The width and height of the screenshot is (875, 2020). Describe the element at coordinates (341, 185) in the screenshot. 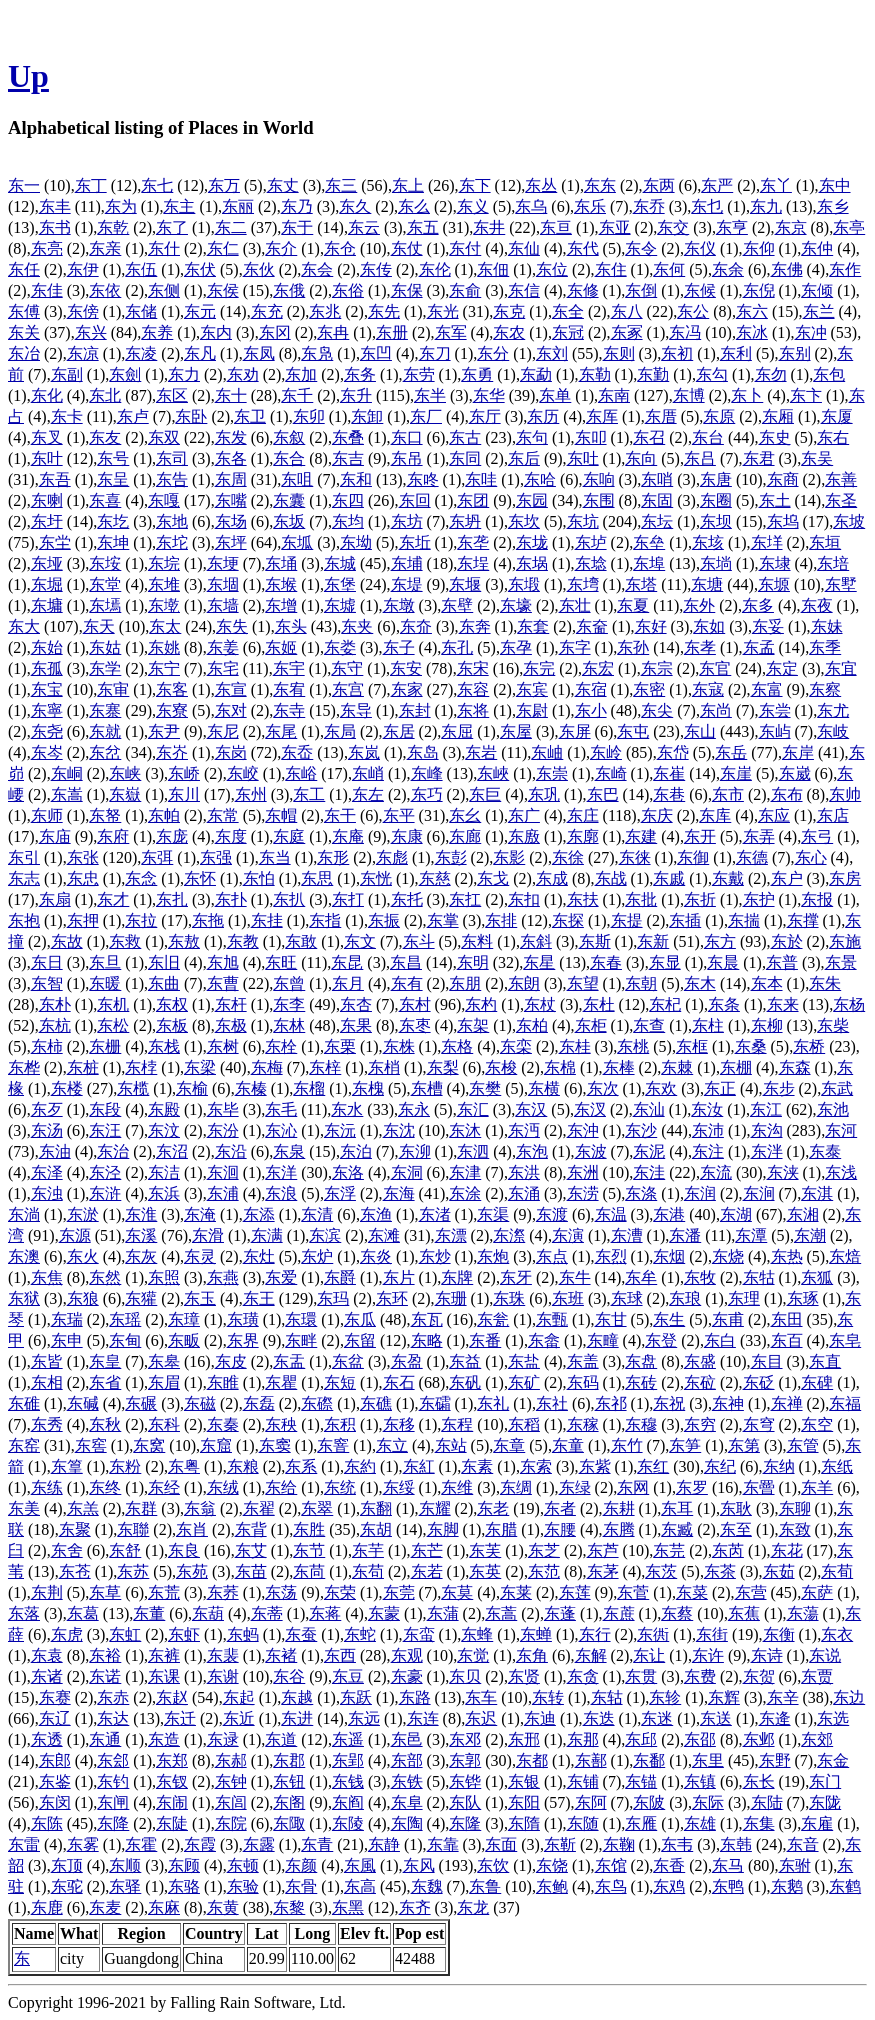

I see `东三` at that location.